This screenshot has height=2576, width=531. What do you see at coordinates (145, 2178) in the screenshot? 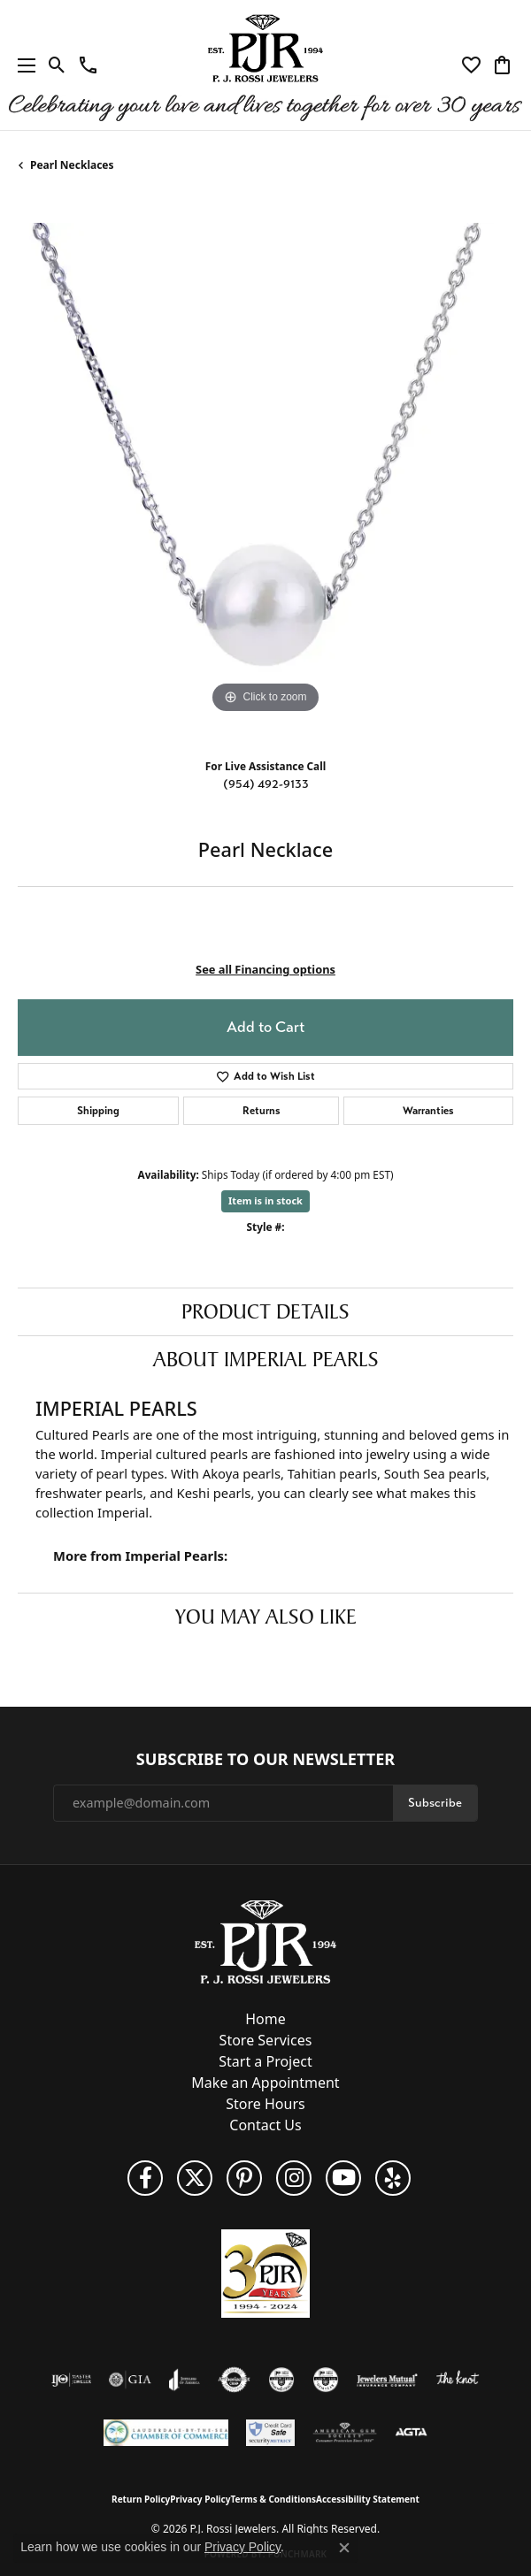
I see `[Like us on Facebook (opens in new tab)]` at bounding box center [145, 2178].